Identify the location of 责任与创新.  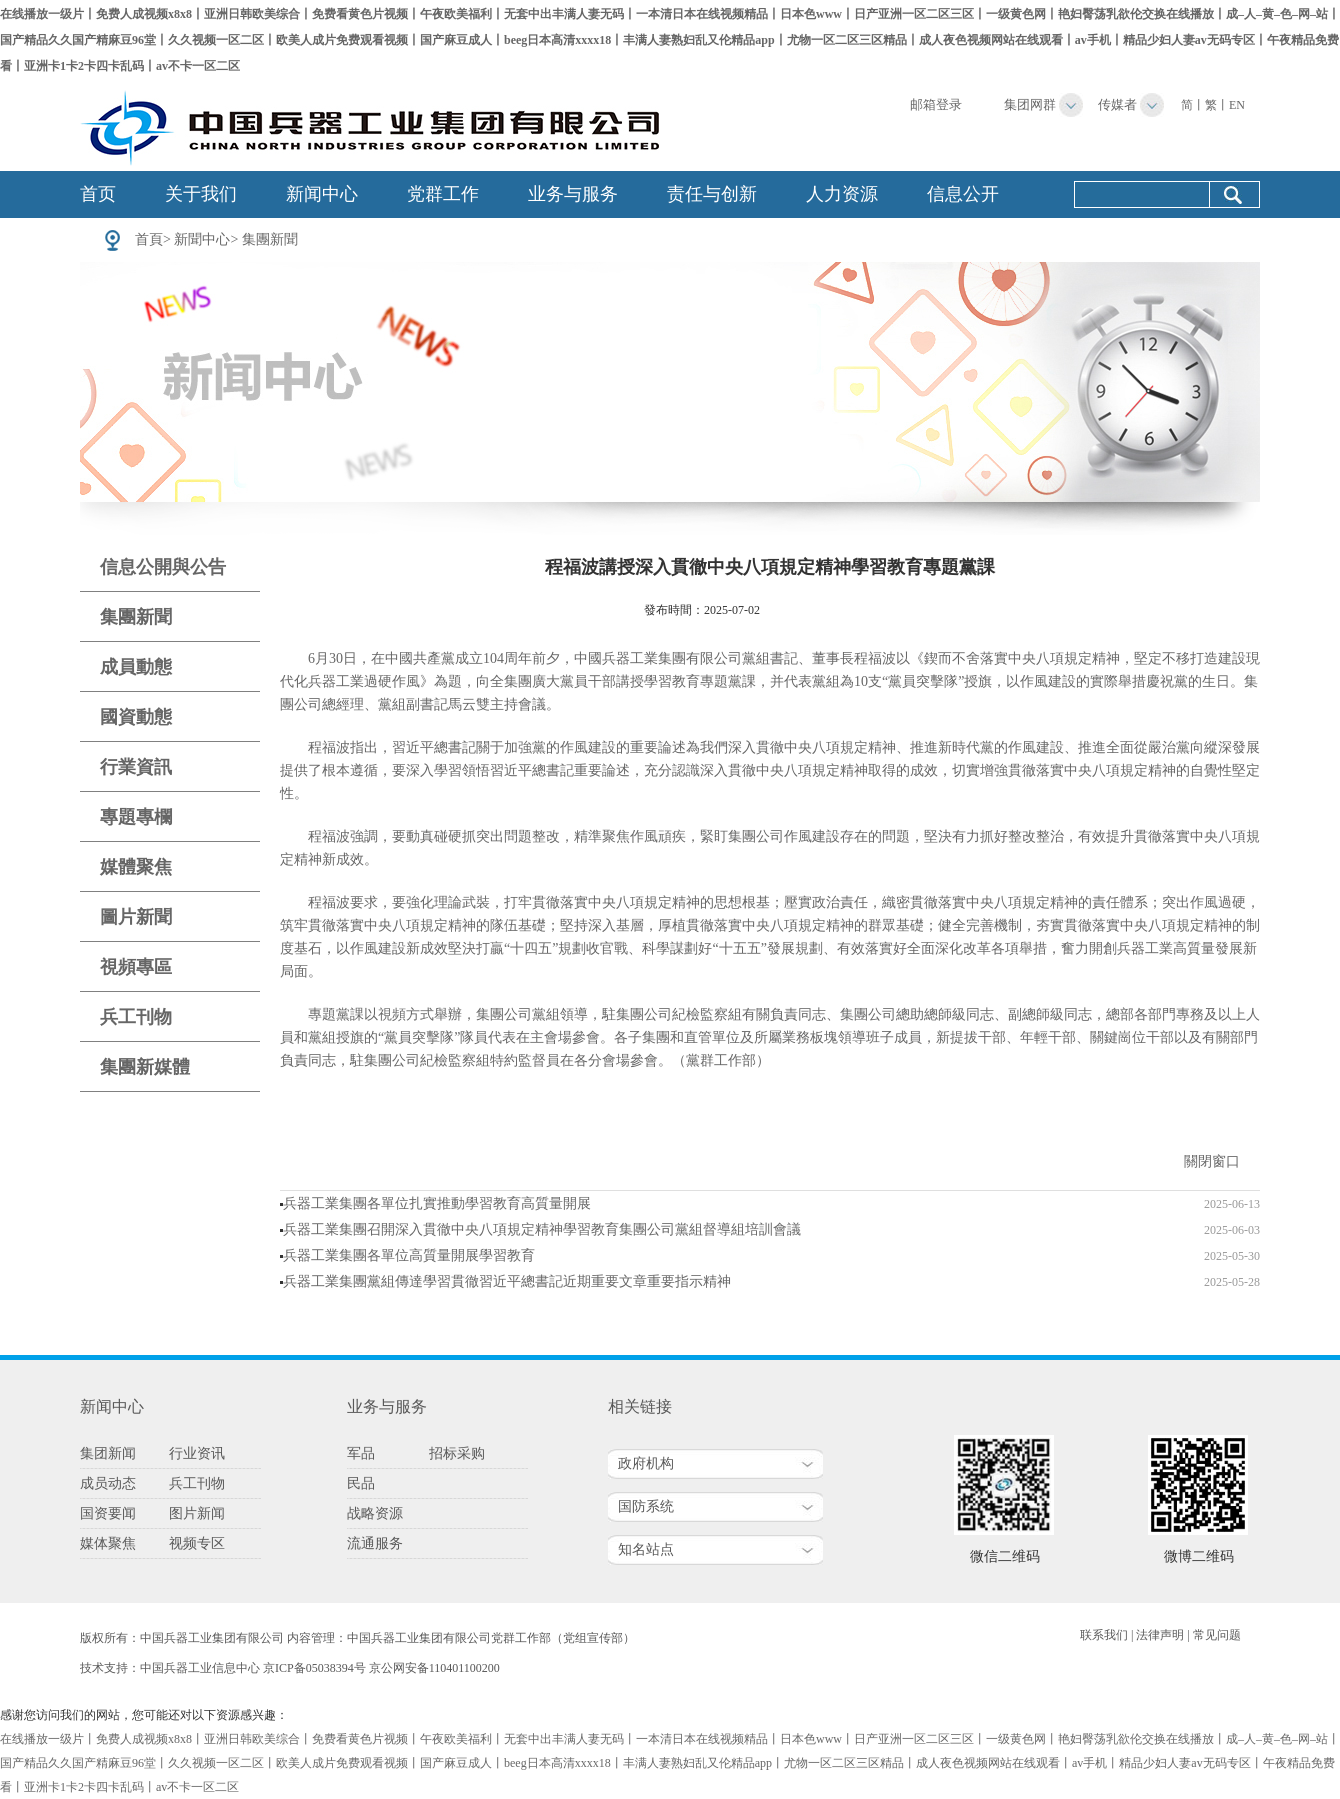
(712, 194).